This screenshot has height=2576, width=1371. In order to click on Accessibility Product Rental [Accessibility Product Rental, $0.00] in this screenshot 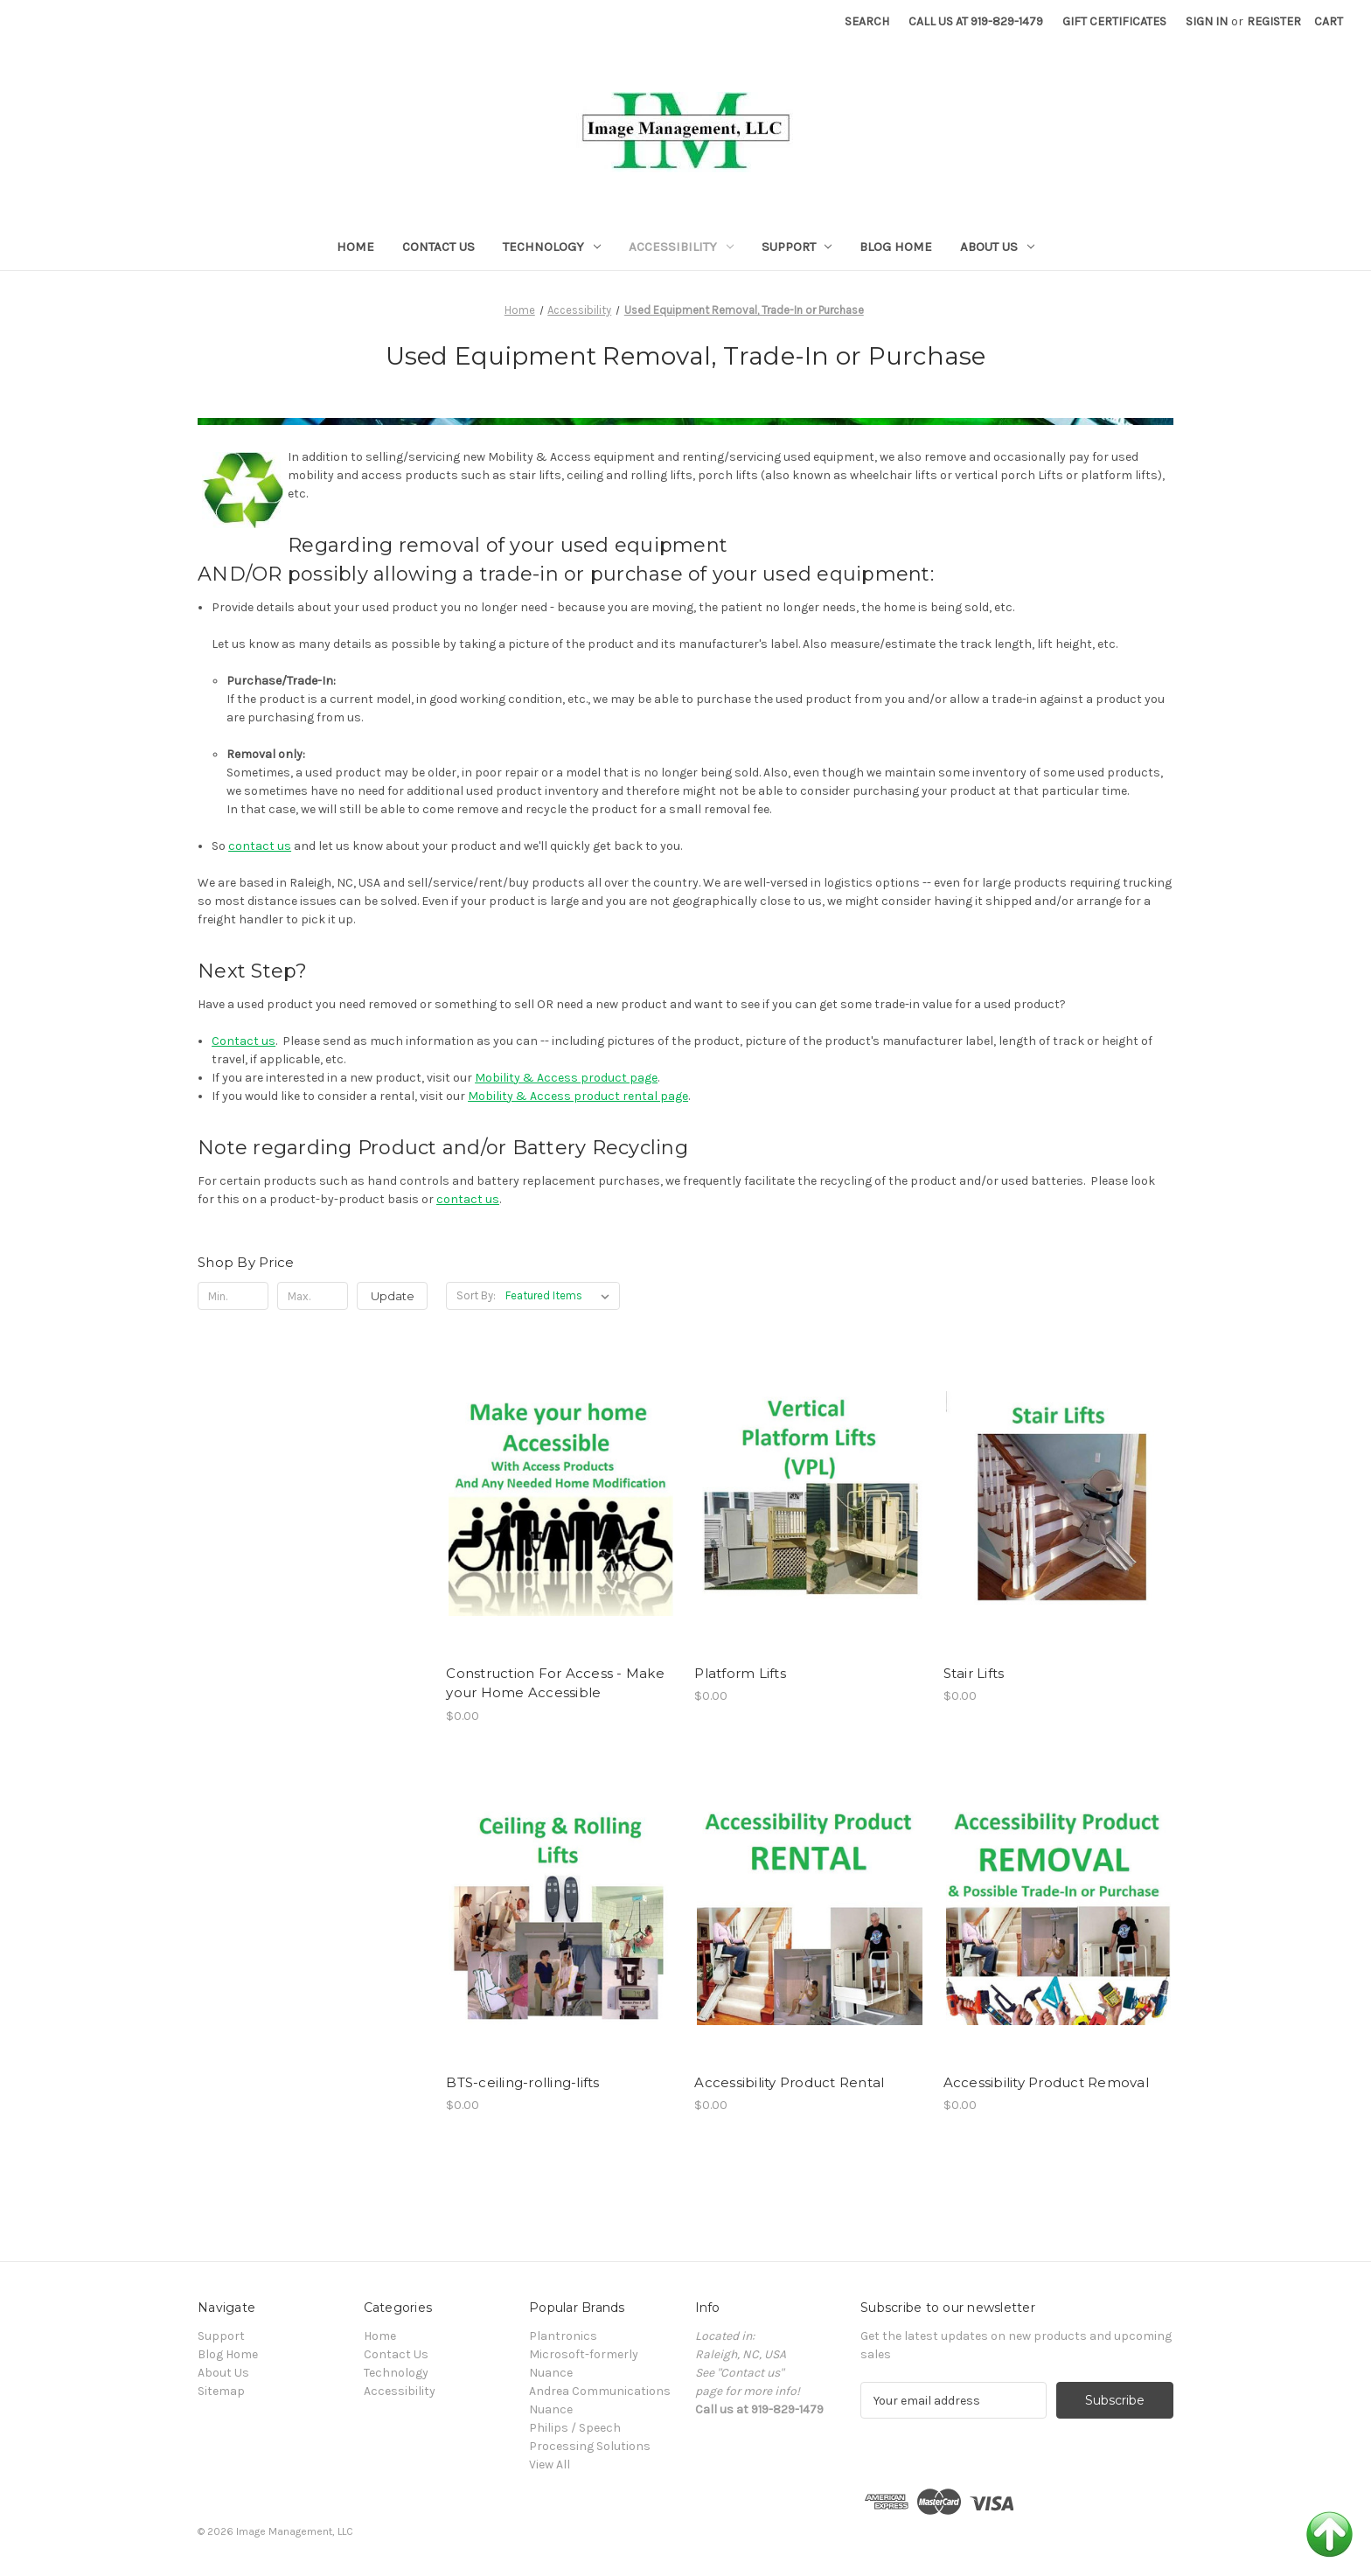, I will do `click(789, 2082)`.